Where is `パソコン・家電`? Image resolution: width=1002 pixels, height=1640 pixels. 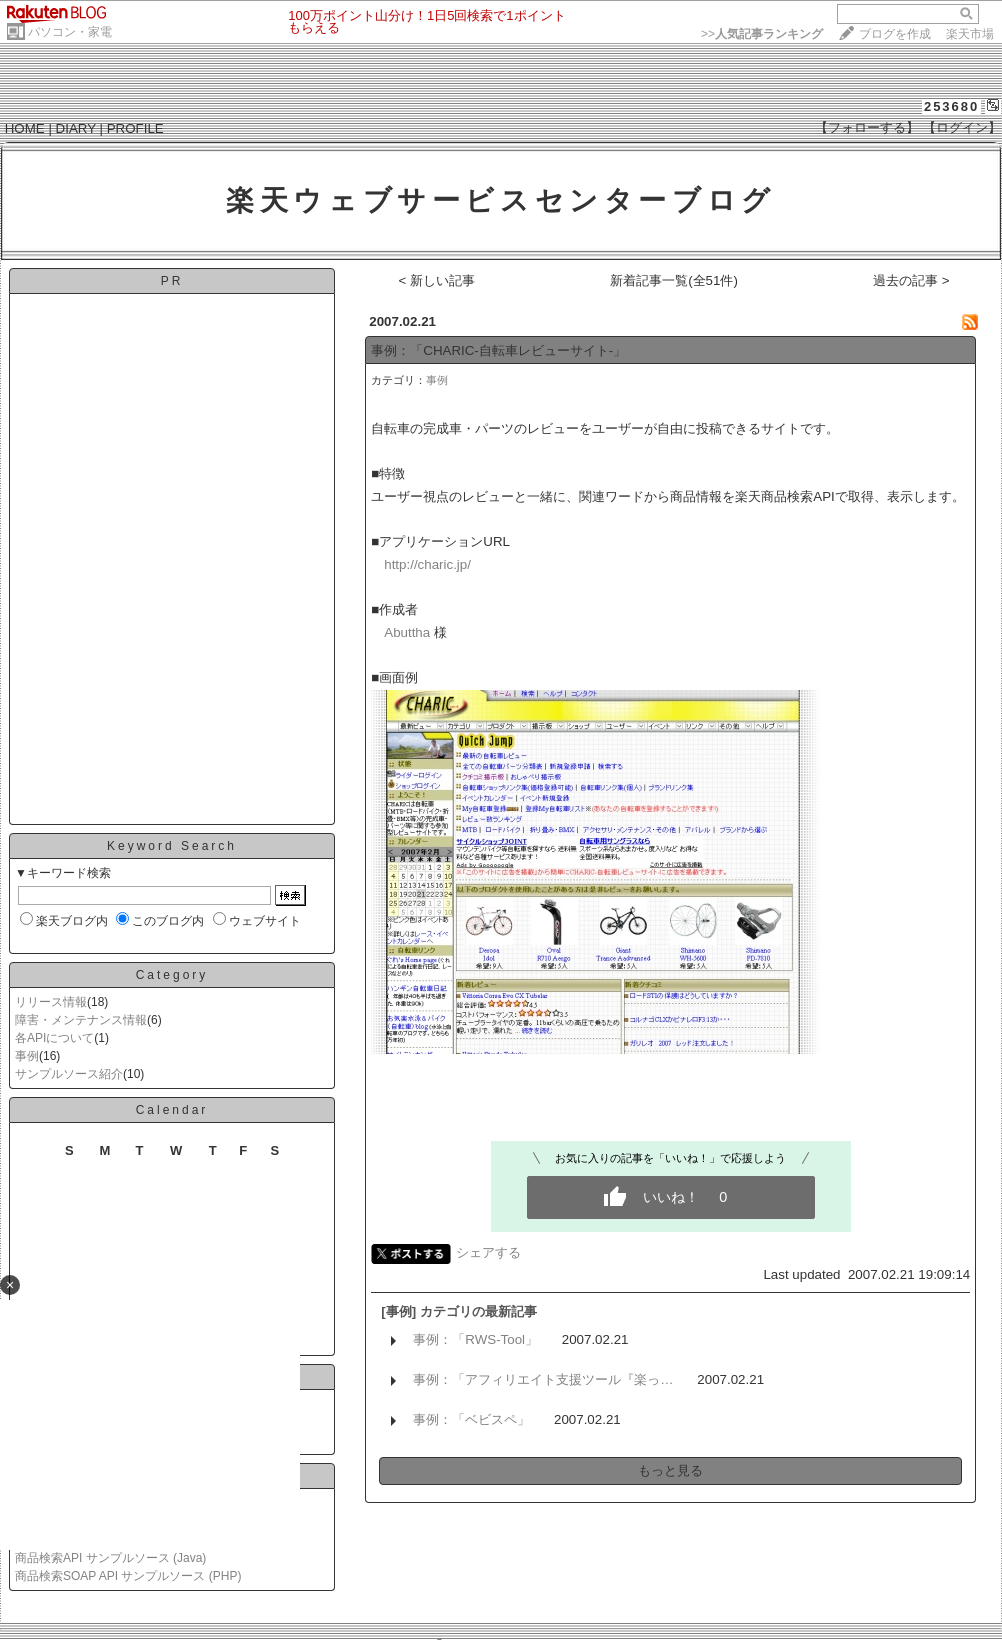
パソコン・家電 is located at coordinates (70, 32).